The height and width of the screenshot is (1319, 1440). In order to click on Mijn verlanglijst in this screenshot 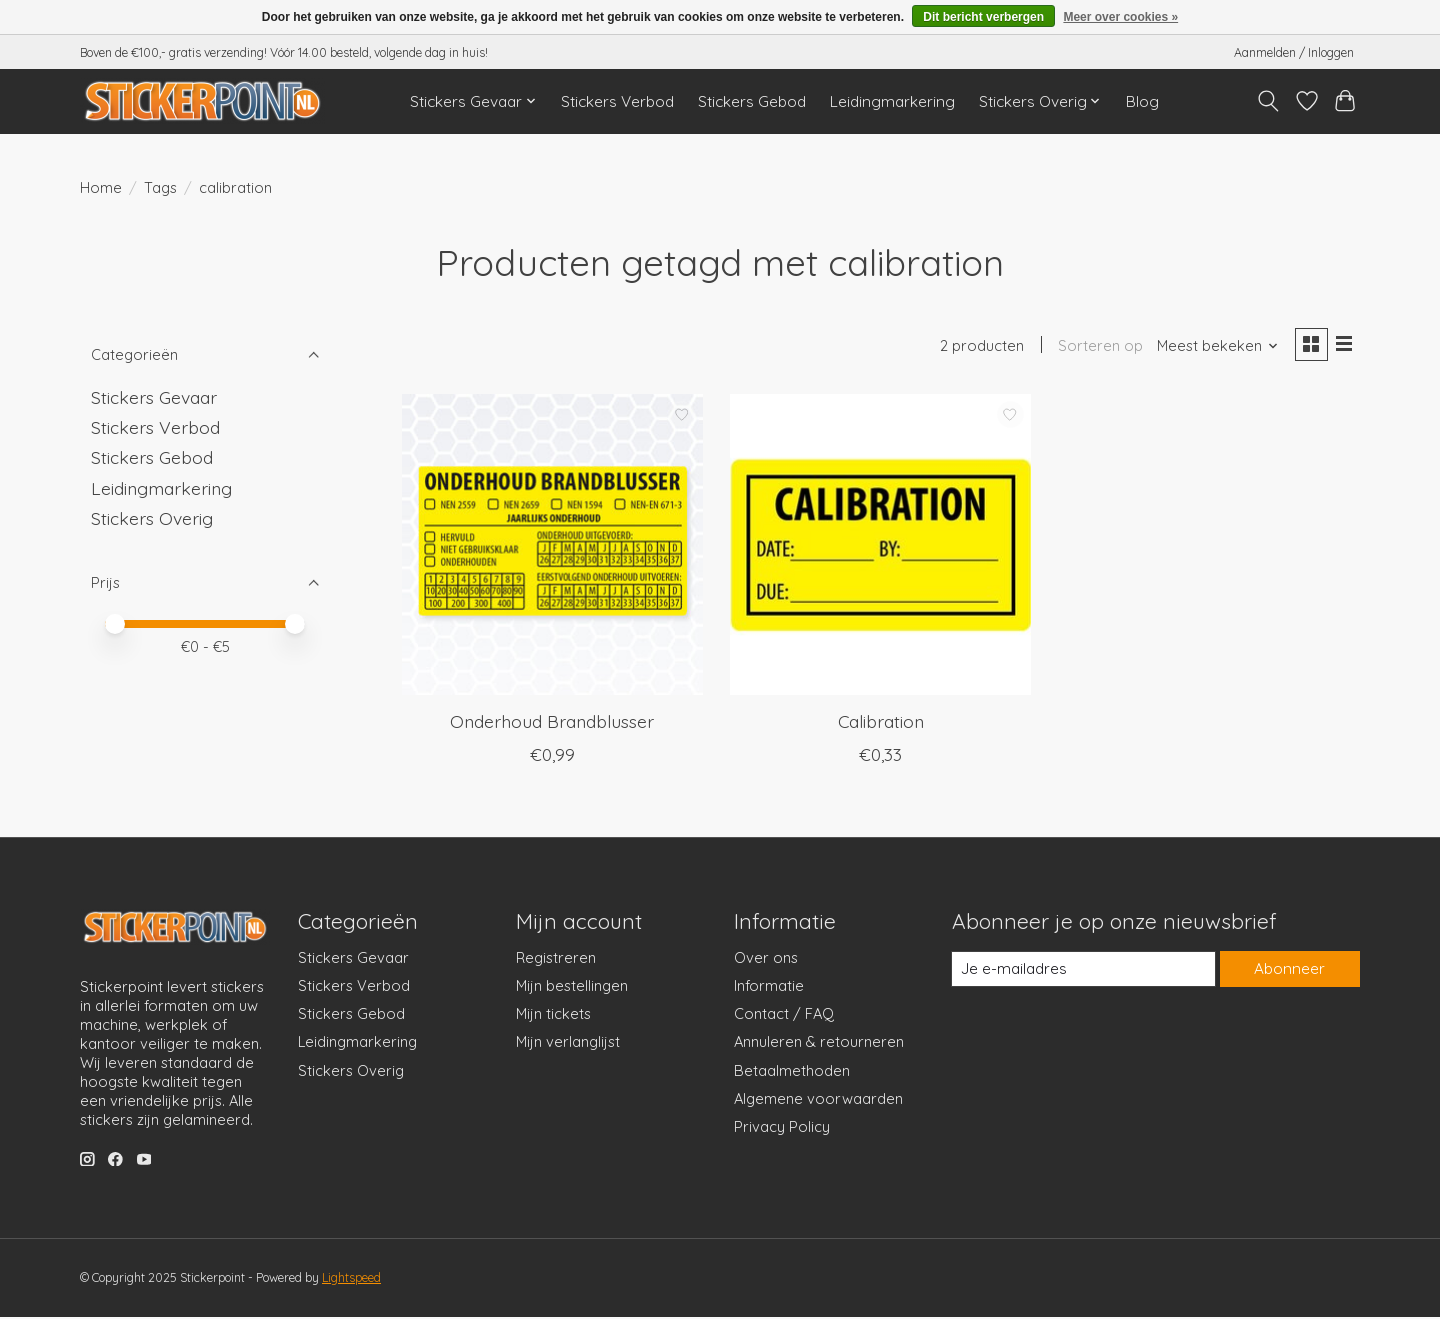, I will do `click(568, 1044)`.